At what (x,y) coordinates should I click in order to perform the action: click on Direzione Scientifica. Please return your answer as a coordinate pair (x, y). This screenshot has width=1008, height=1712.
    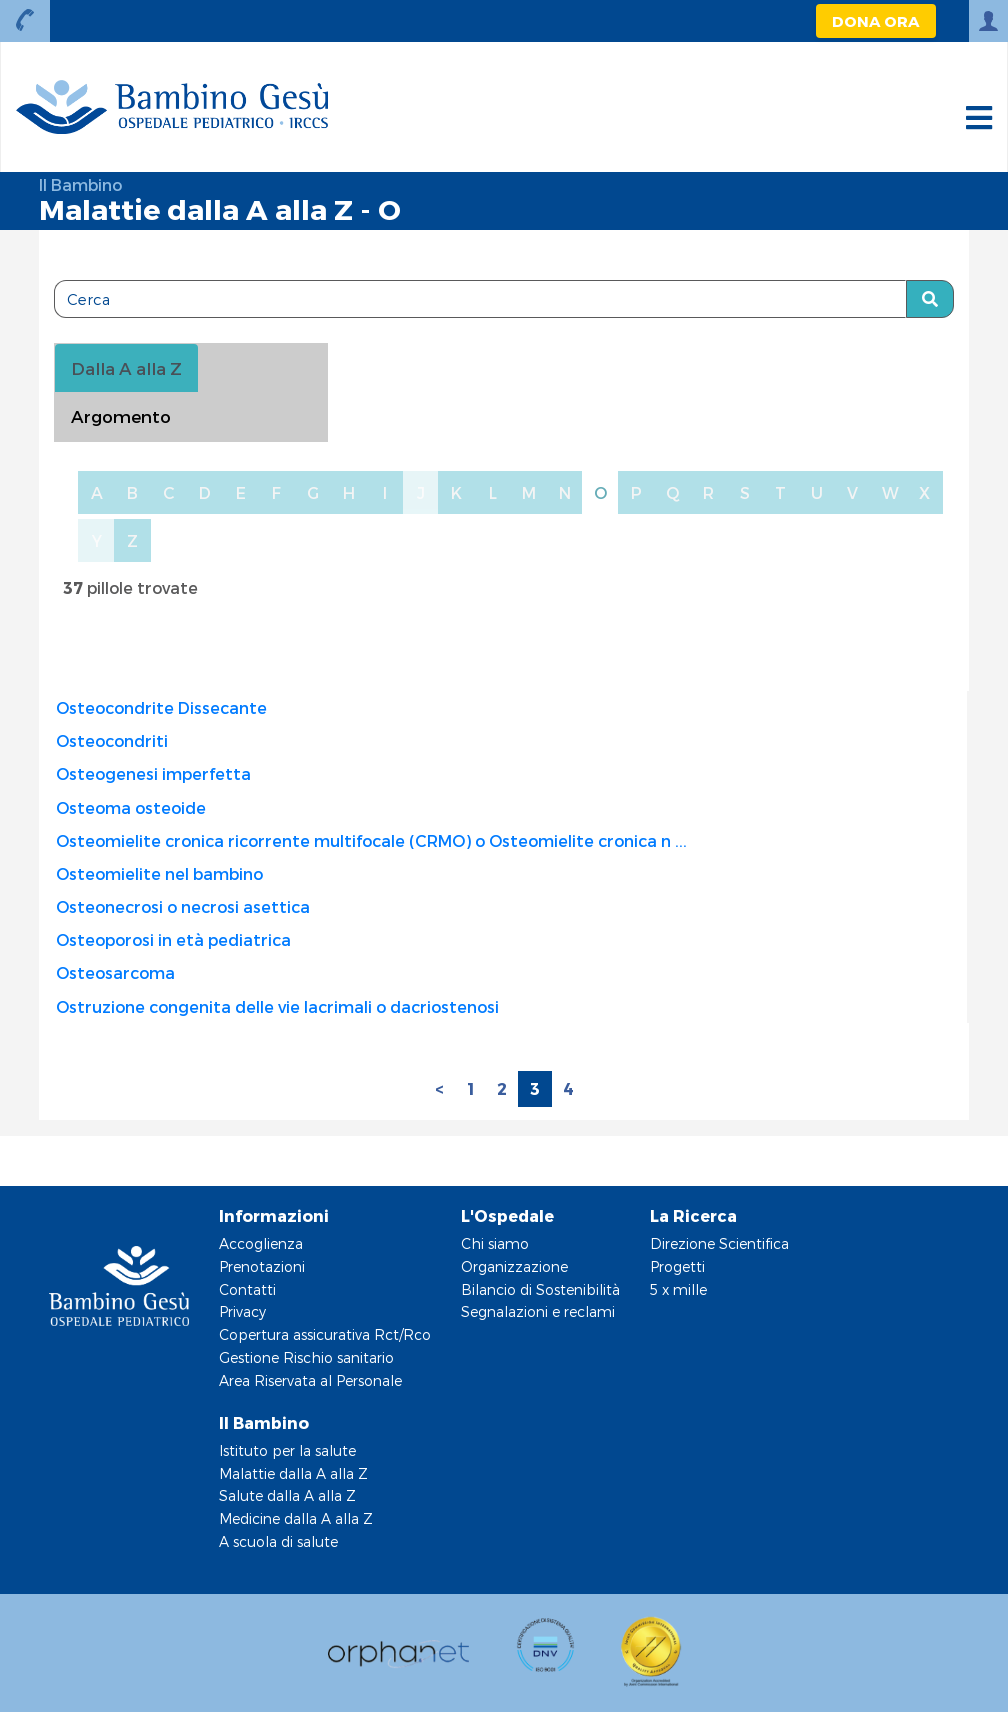
    Looking at the image, I should click on (719, 1243).